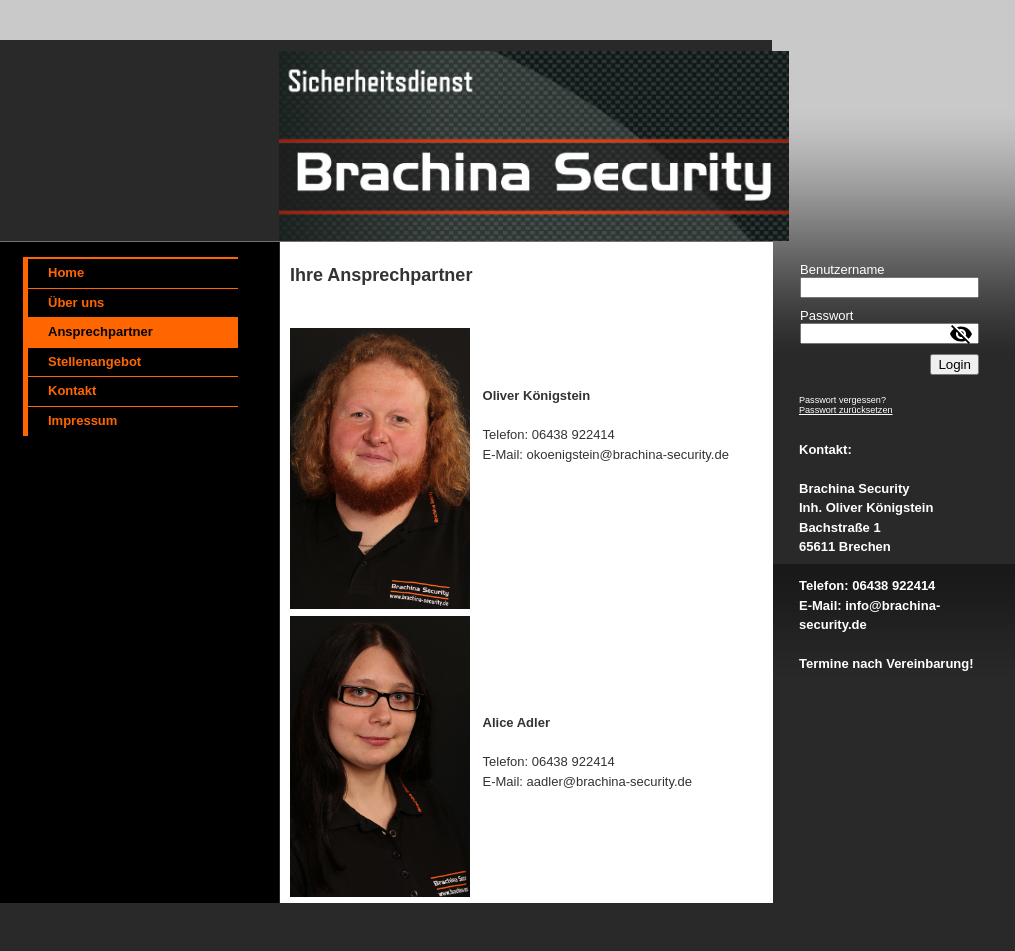  What do you see at coordinates (954, 364) in the screenshot?
I see `Login` at bounding box center [954, 364].